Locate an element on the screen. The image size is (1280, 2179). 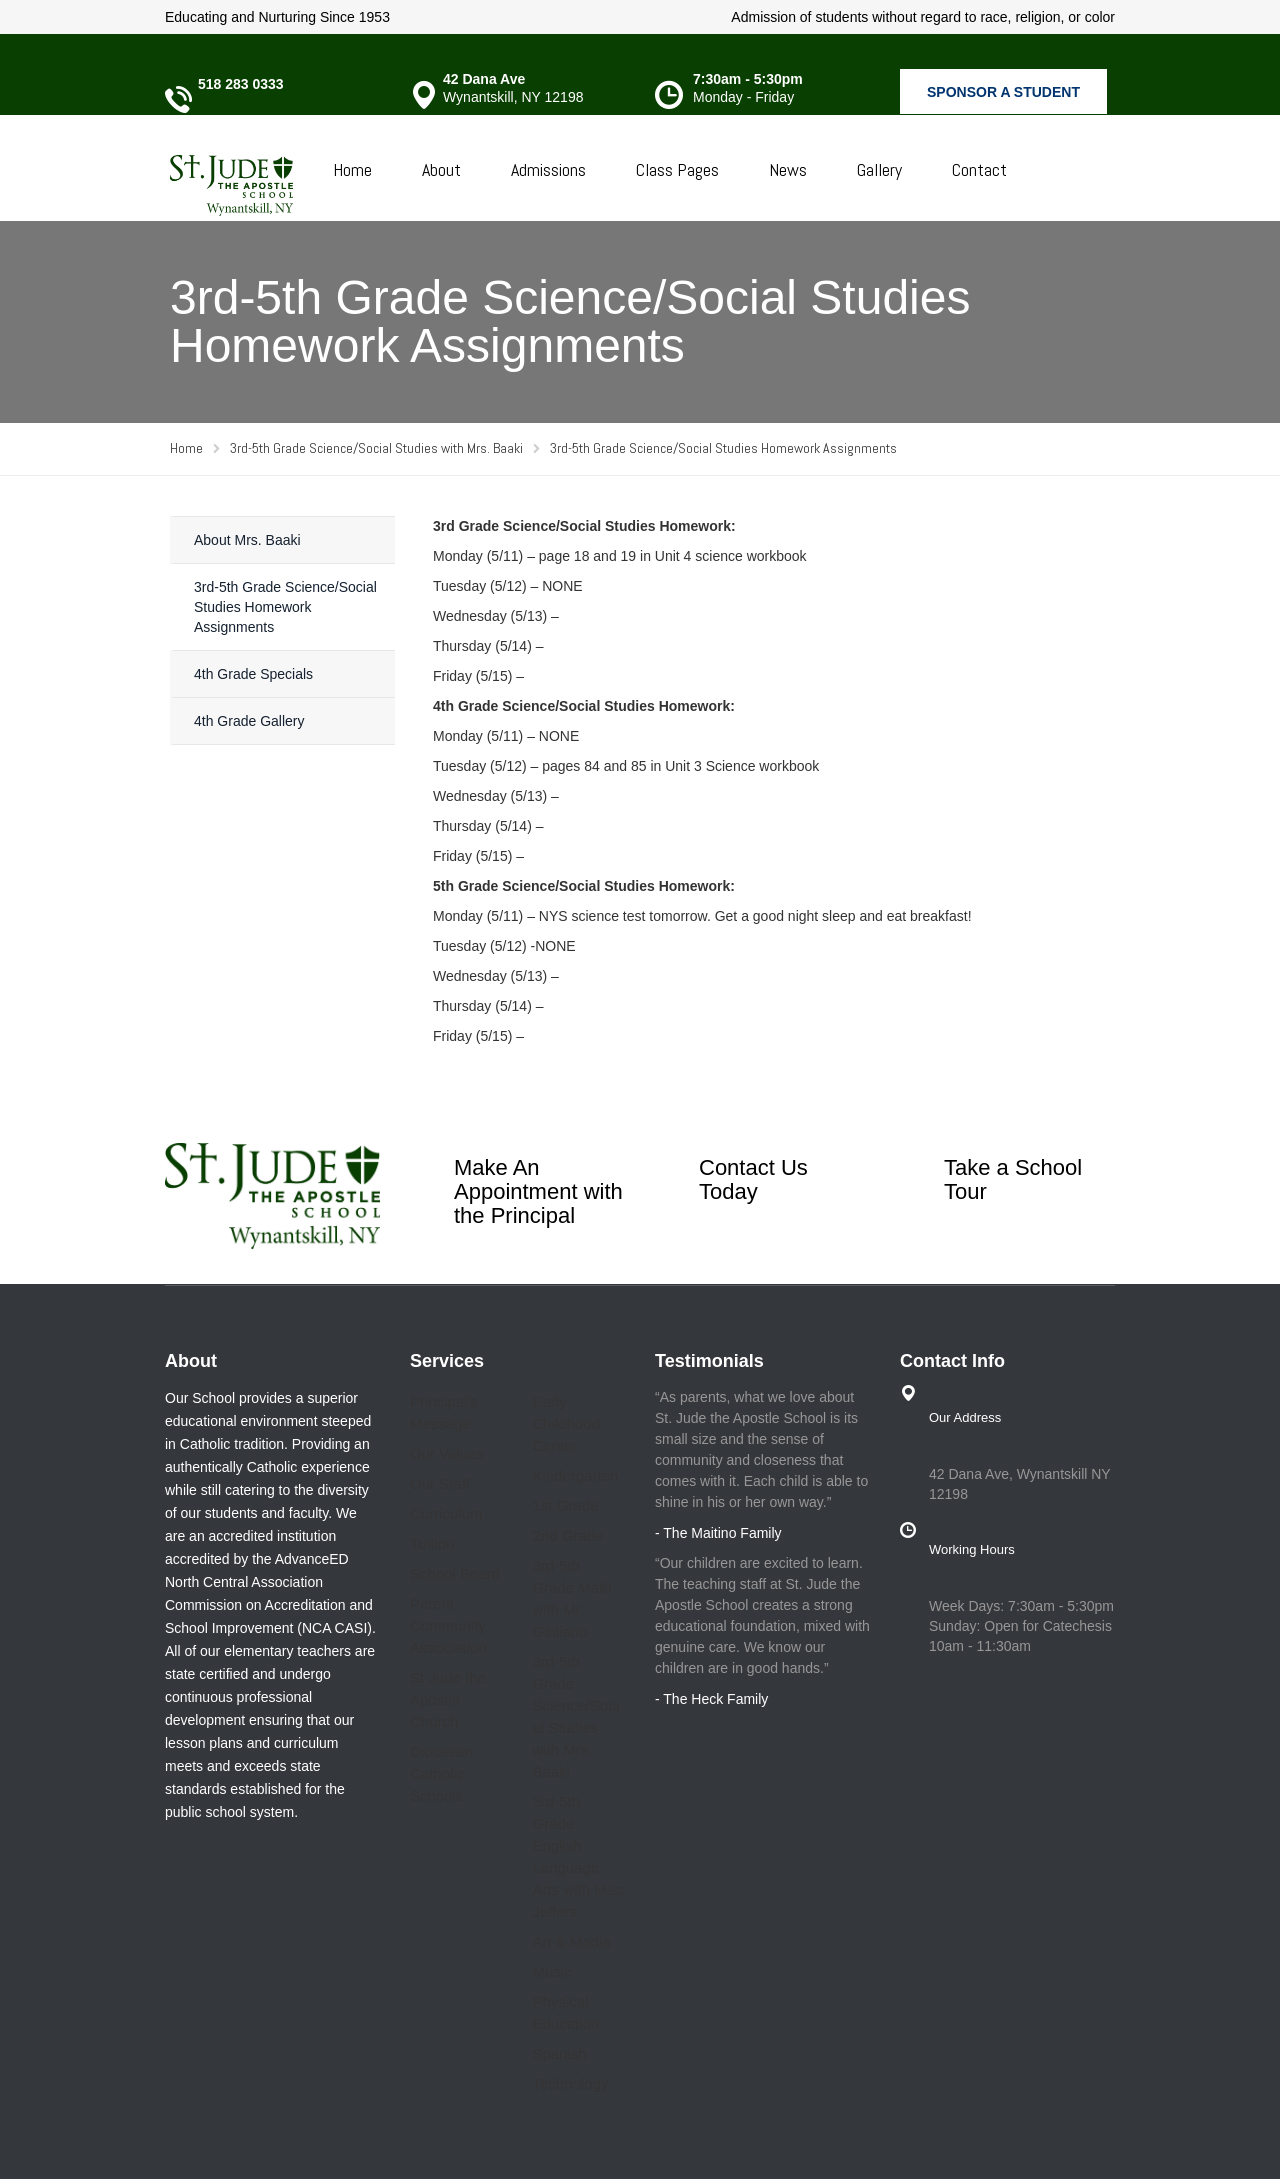
1st Grade is located at coordinates (566, 1505).